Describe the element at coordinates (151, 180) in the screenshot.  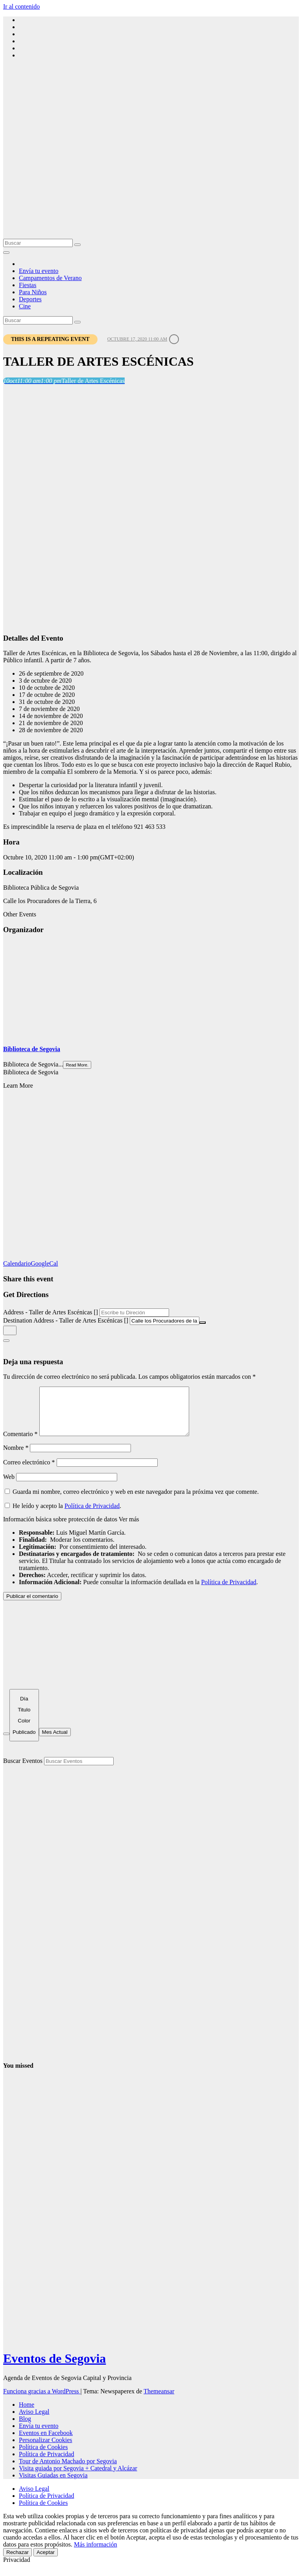
I see `[Advertisement]` at that location.